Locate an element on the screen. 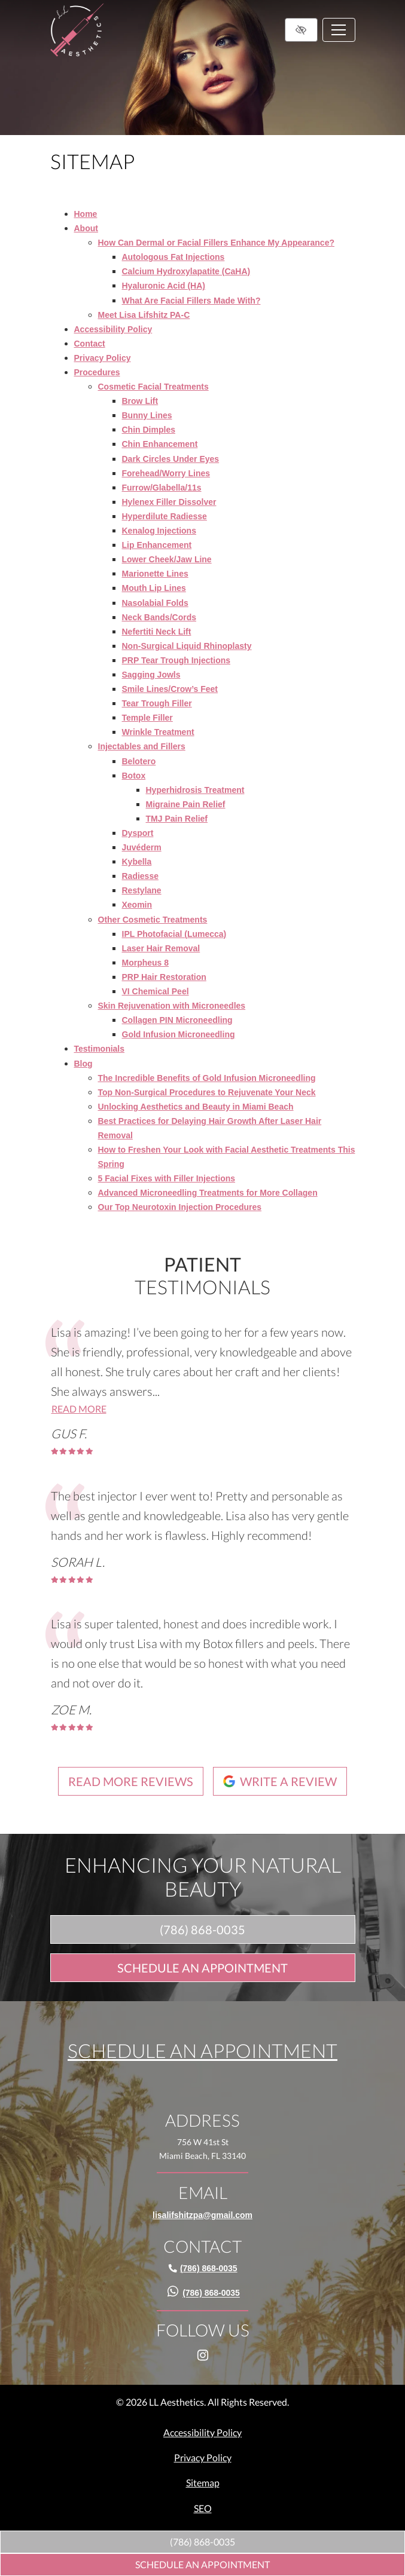  Wrinkle Treatment is located at coordinates (158, 732).